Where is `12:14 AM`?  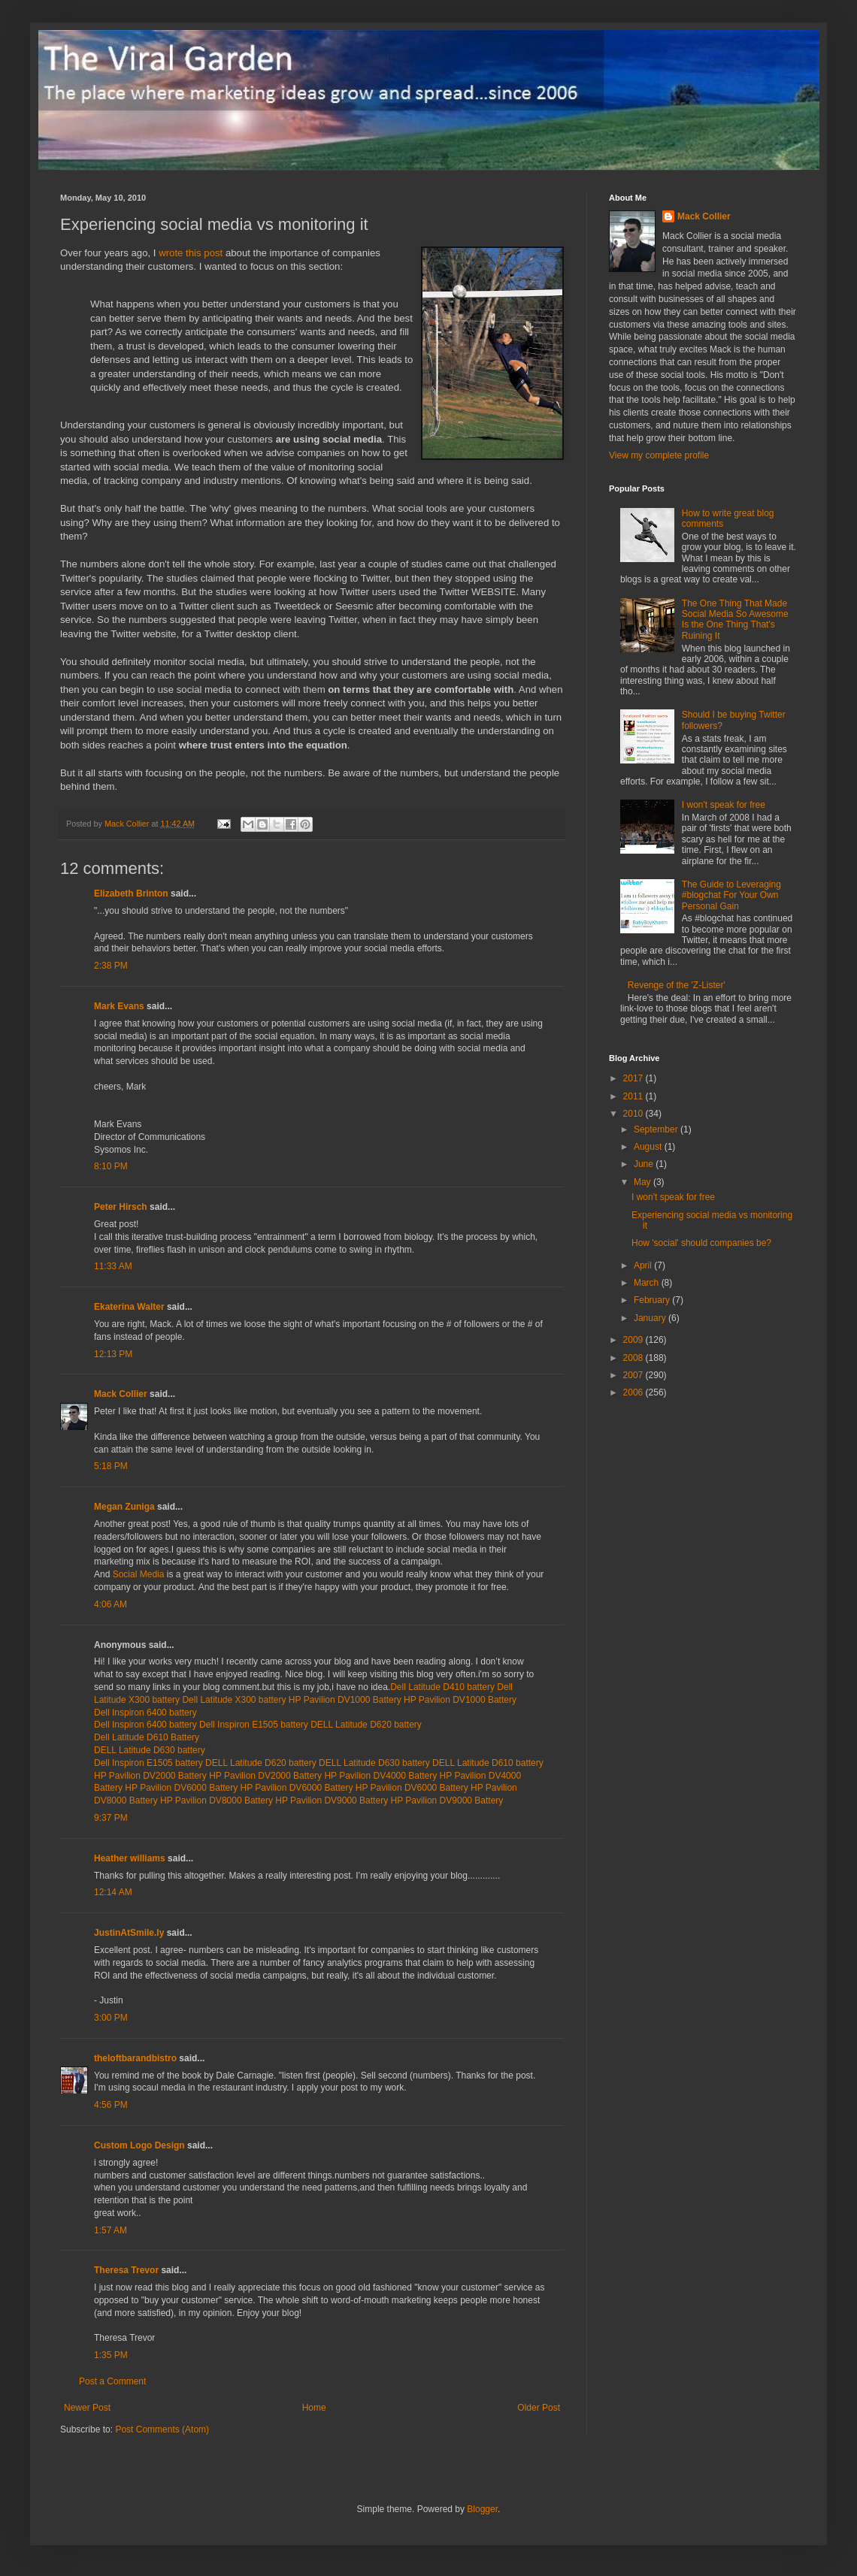
12:14 AM is located at coordinates (113, 1892).